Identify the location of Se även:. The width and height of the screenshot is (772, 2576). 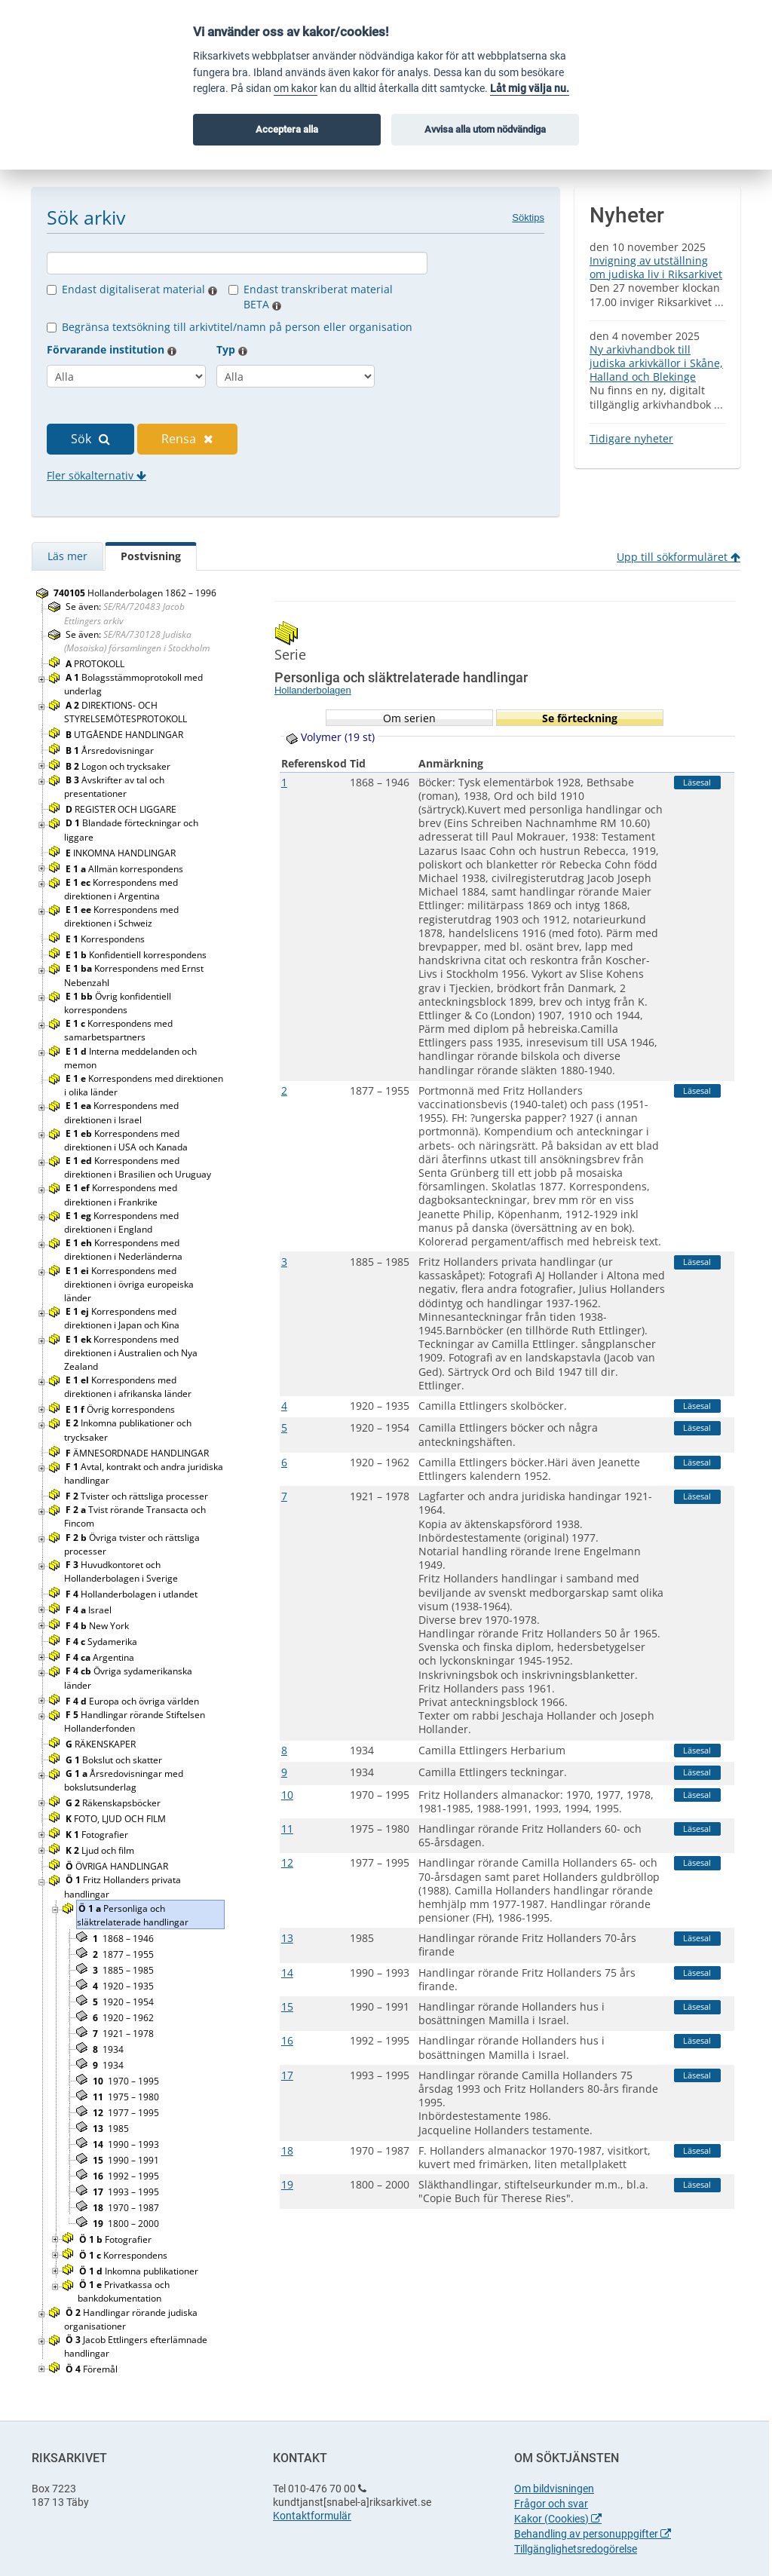
(124, 613).